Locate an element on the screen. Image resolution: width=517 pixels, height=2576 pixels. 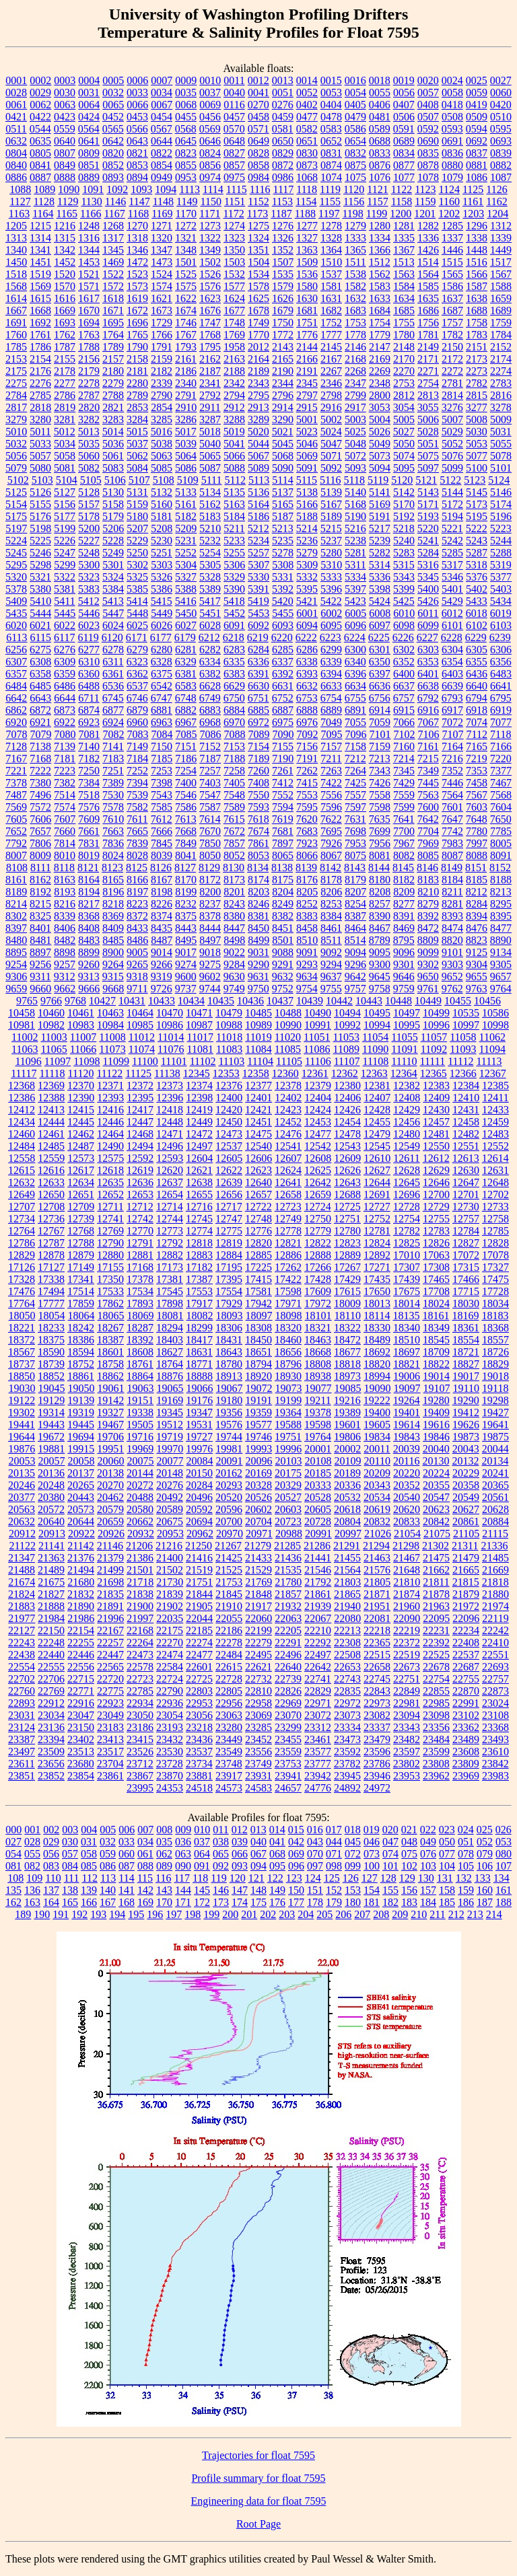
1366 is located at coordinates (379, 250).